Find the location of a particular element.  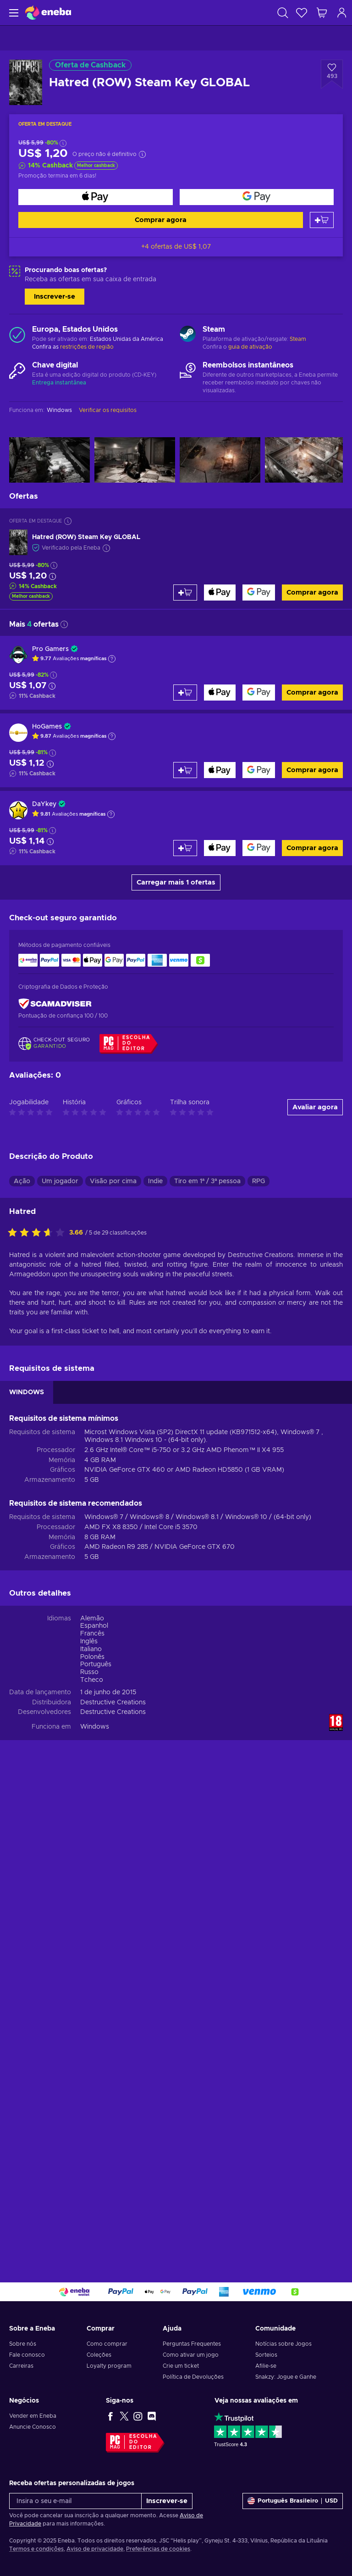

Sobre nós is located at coordinates (22, 2344).